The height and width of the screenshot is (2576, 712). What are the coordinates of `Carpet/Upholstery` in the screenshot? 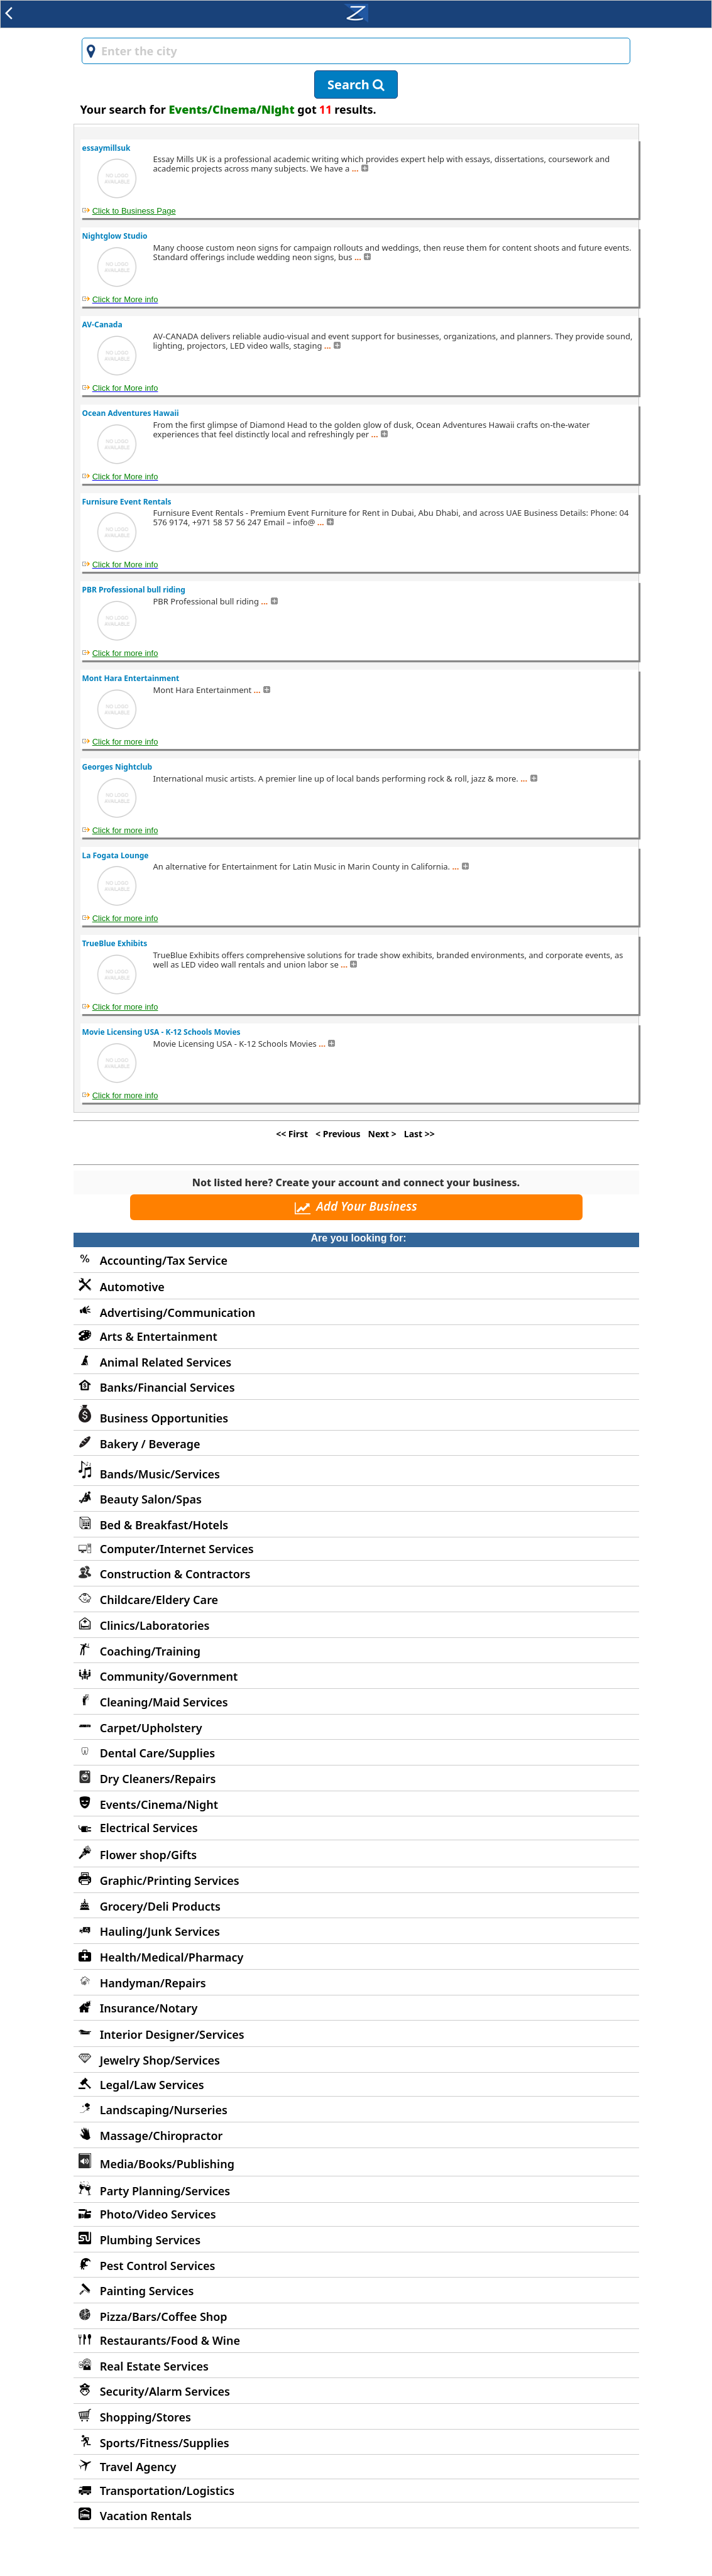 It's located at (151, 1727).